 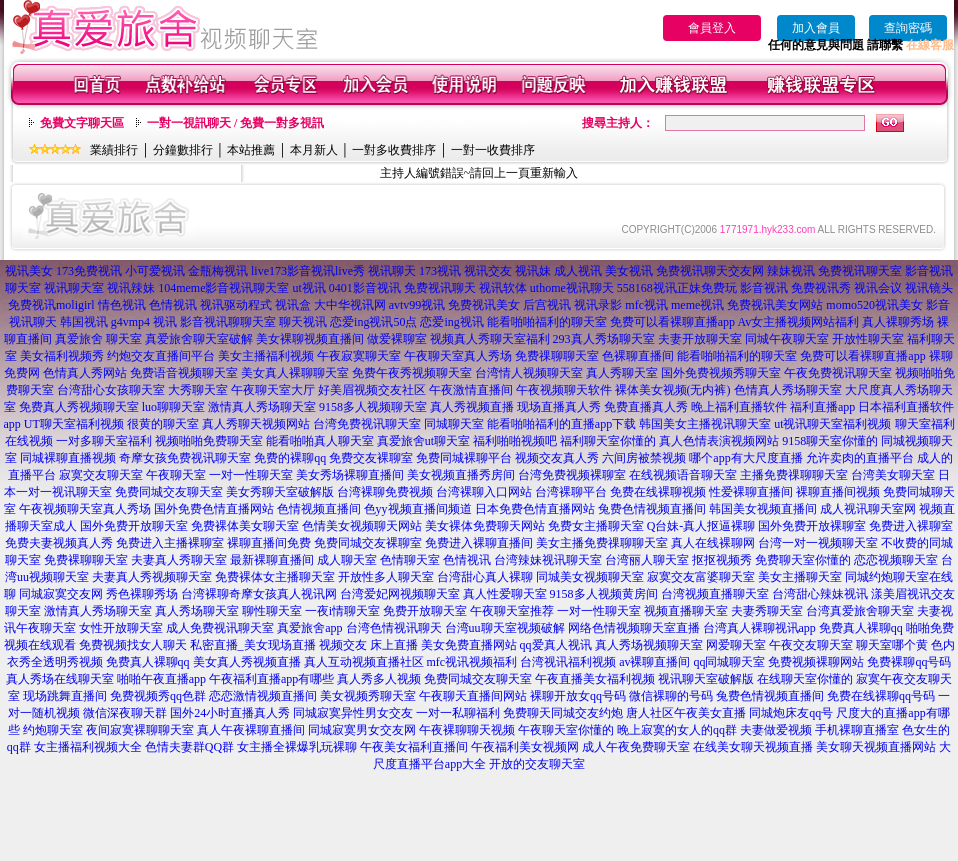 What do you see at coordinates (767, 611) in the screenshot?
I see `夫妻秀聊天室` at bounding box center [767, 611].